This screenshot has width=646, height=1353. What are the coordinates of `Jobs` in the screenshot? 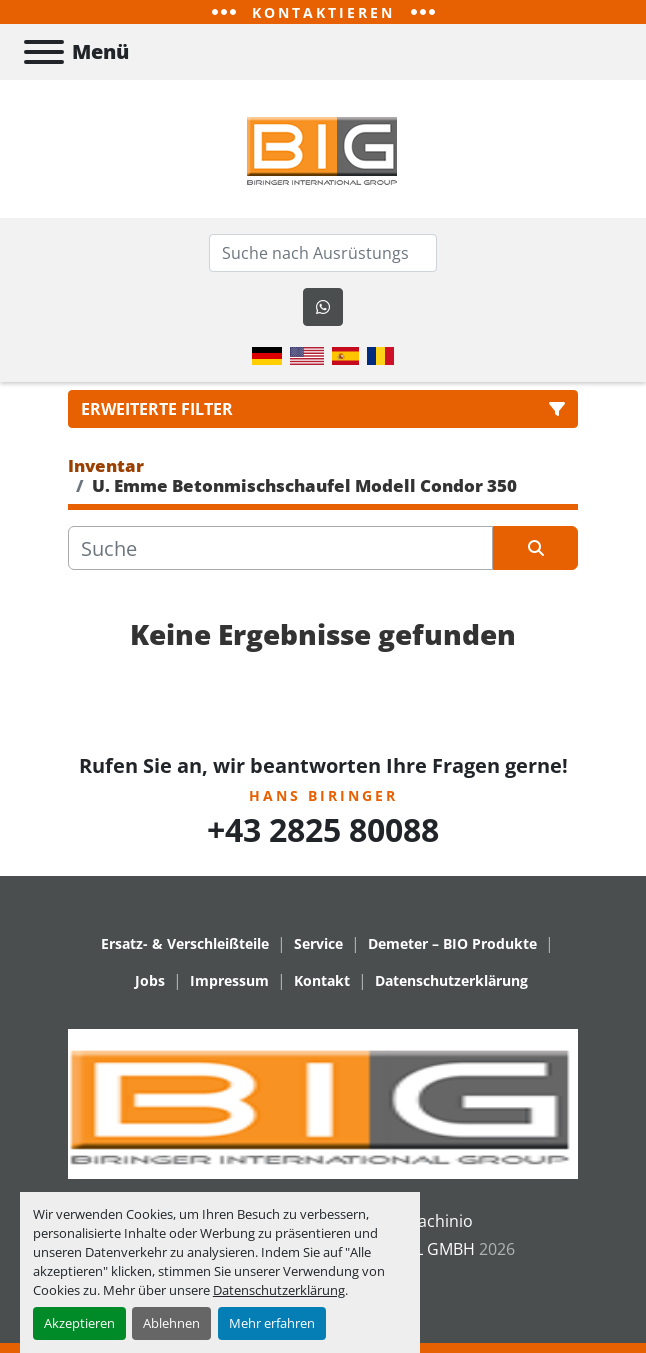 It's located at (150, 980).